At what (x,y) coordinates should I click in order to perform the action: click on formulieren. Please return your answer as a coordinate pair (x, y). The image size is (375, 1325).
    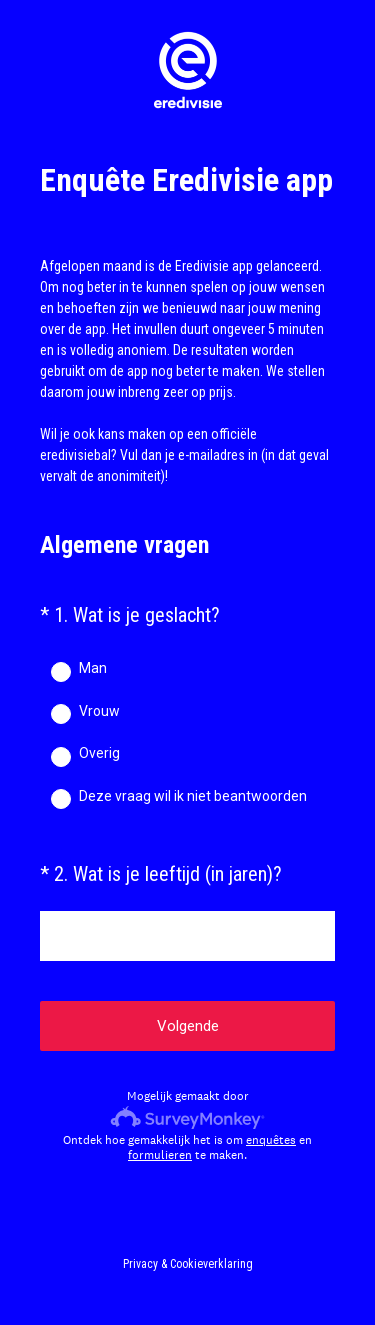
    Looking at the image, I should click on (160, 1155).